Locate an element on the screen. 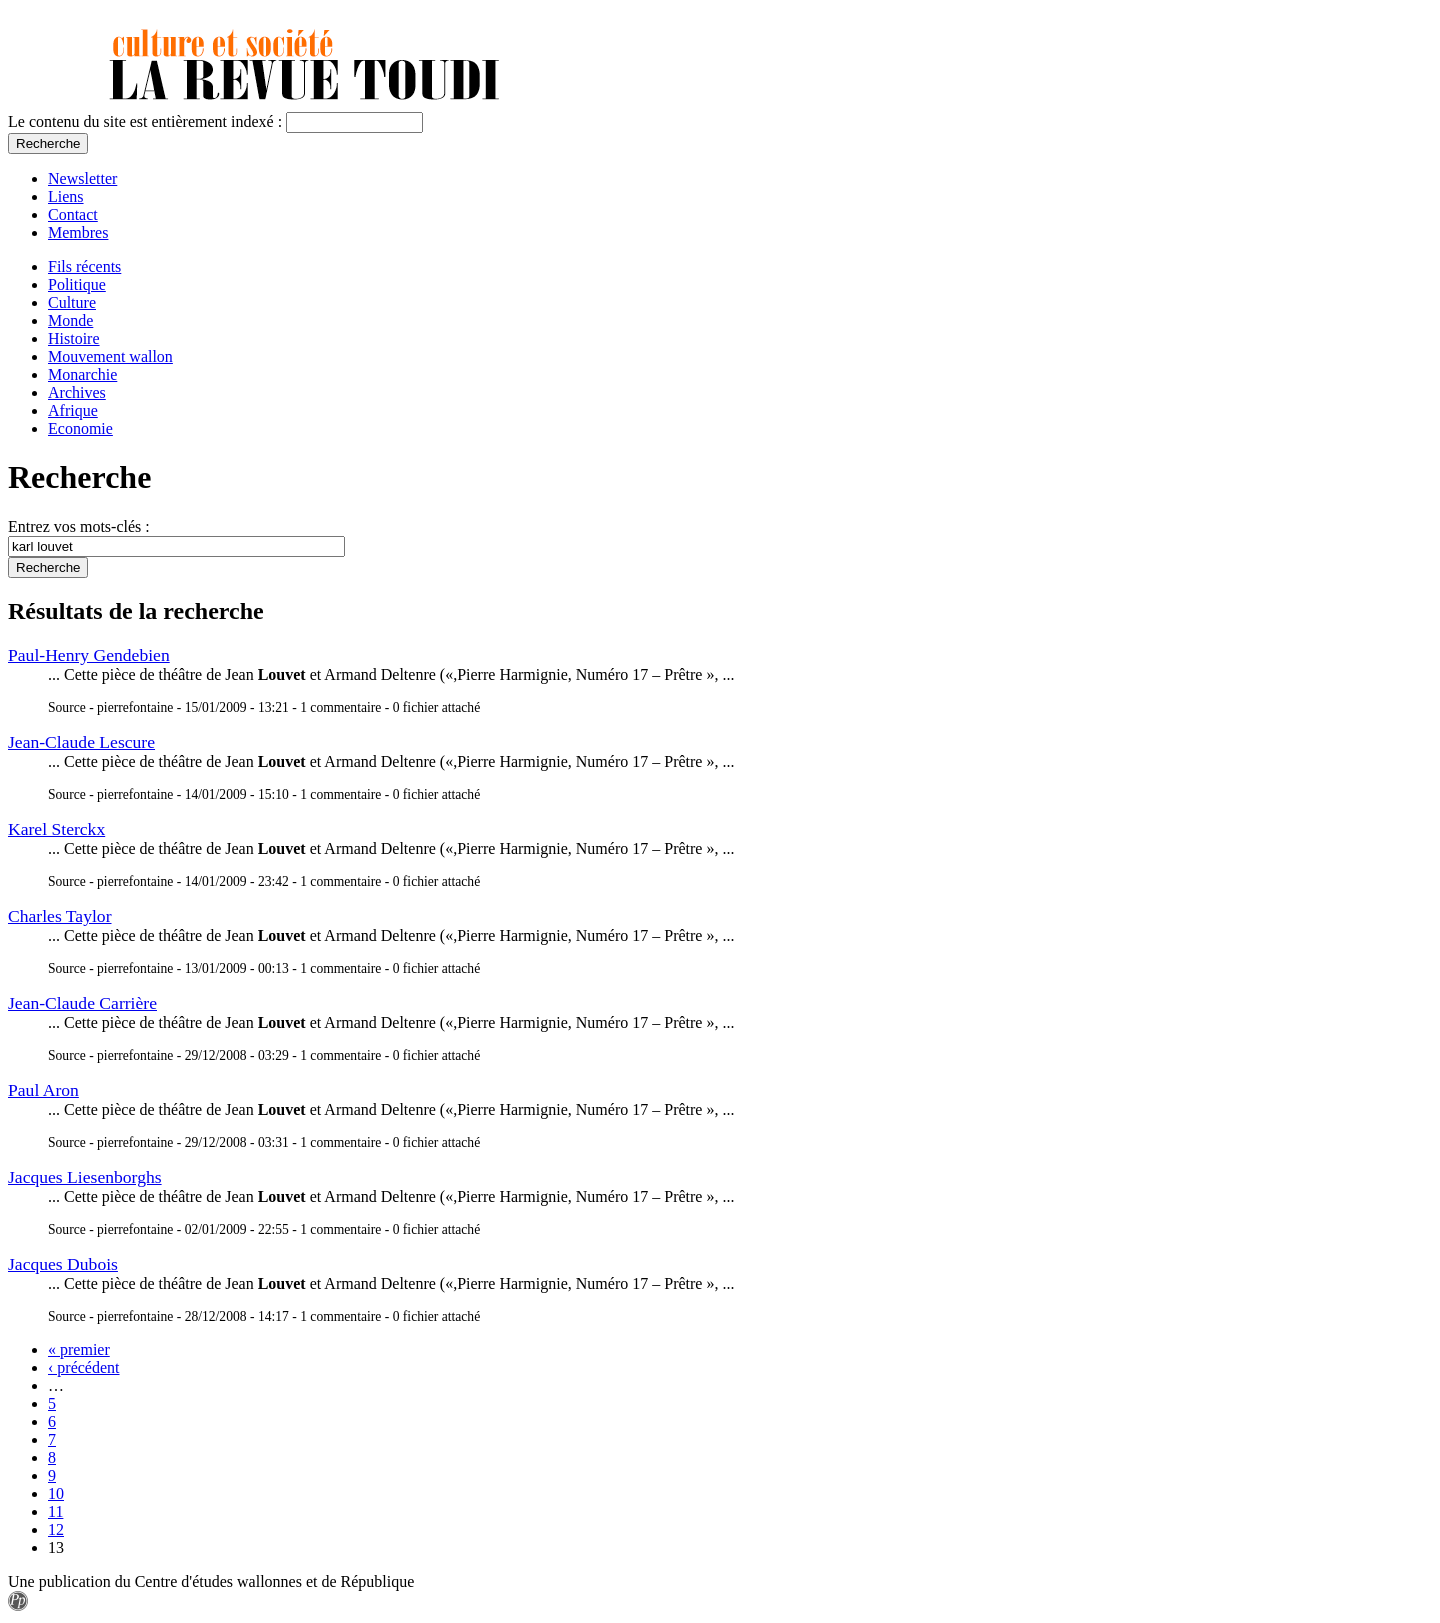 The height and width of the screenshot is (1623, 1440). Mouvement wallon is located at coordinates (110, 356).